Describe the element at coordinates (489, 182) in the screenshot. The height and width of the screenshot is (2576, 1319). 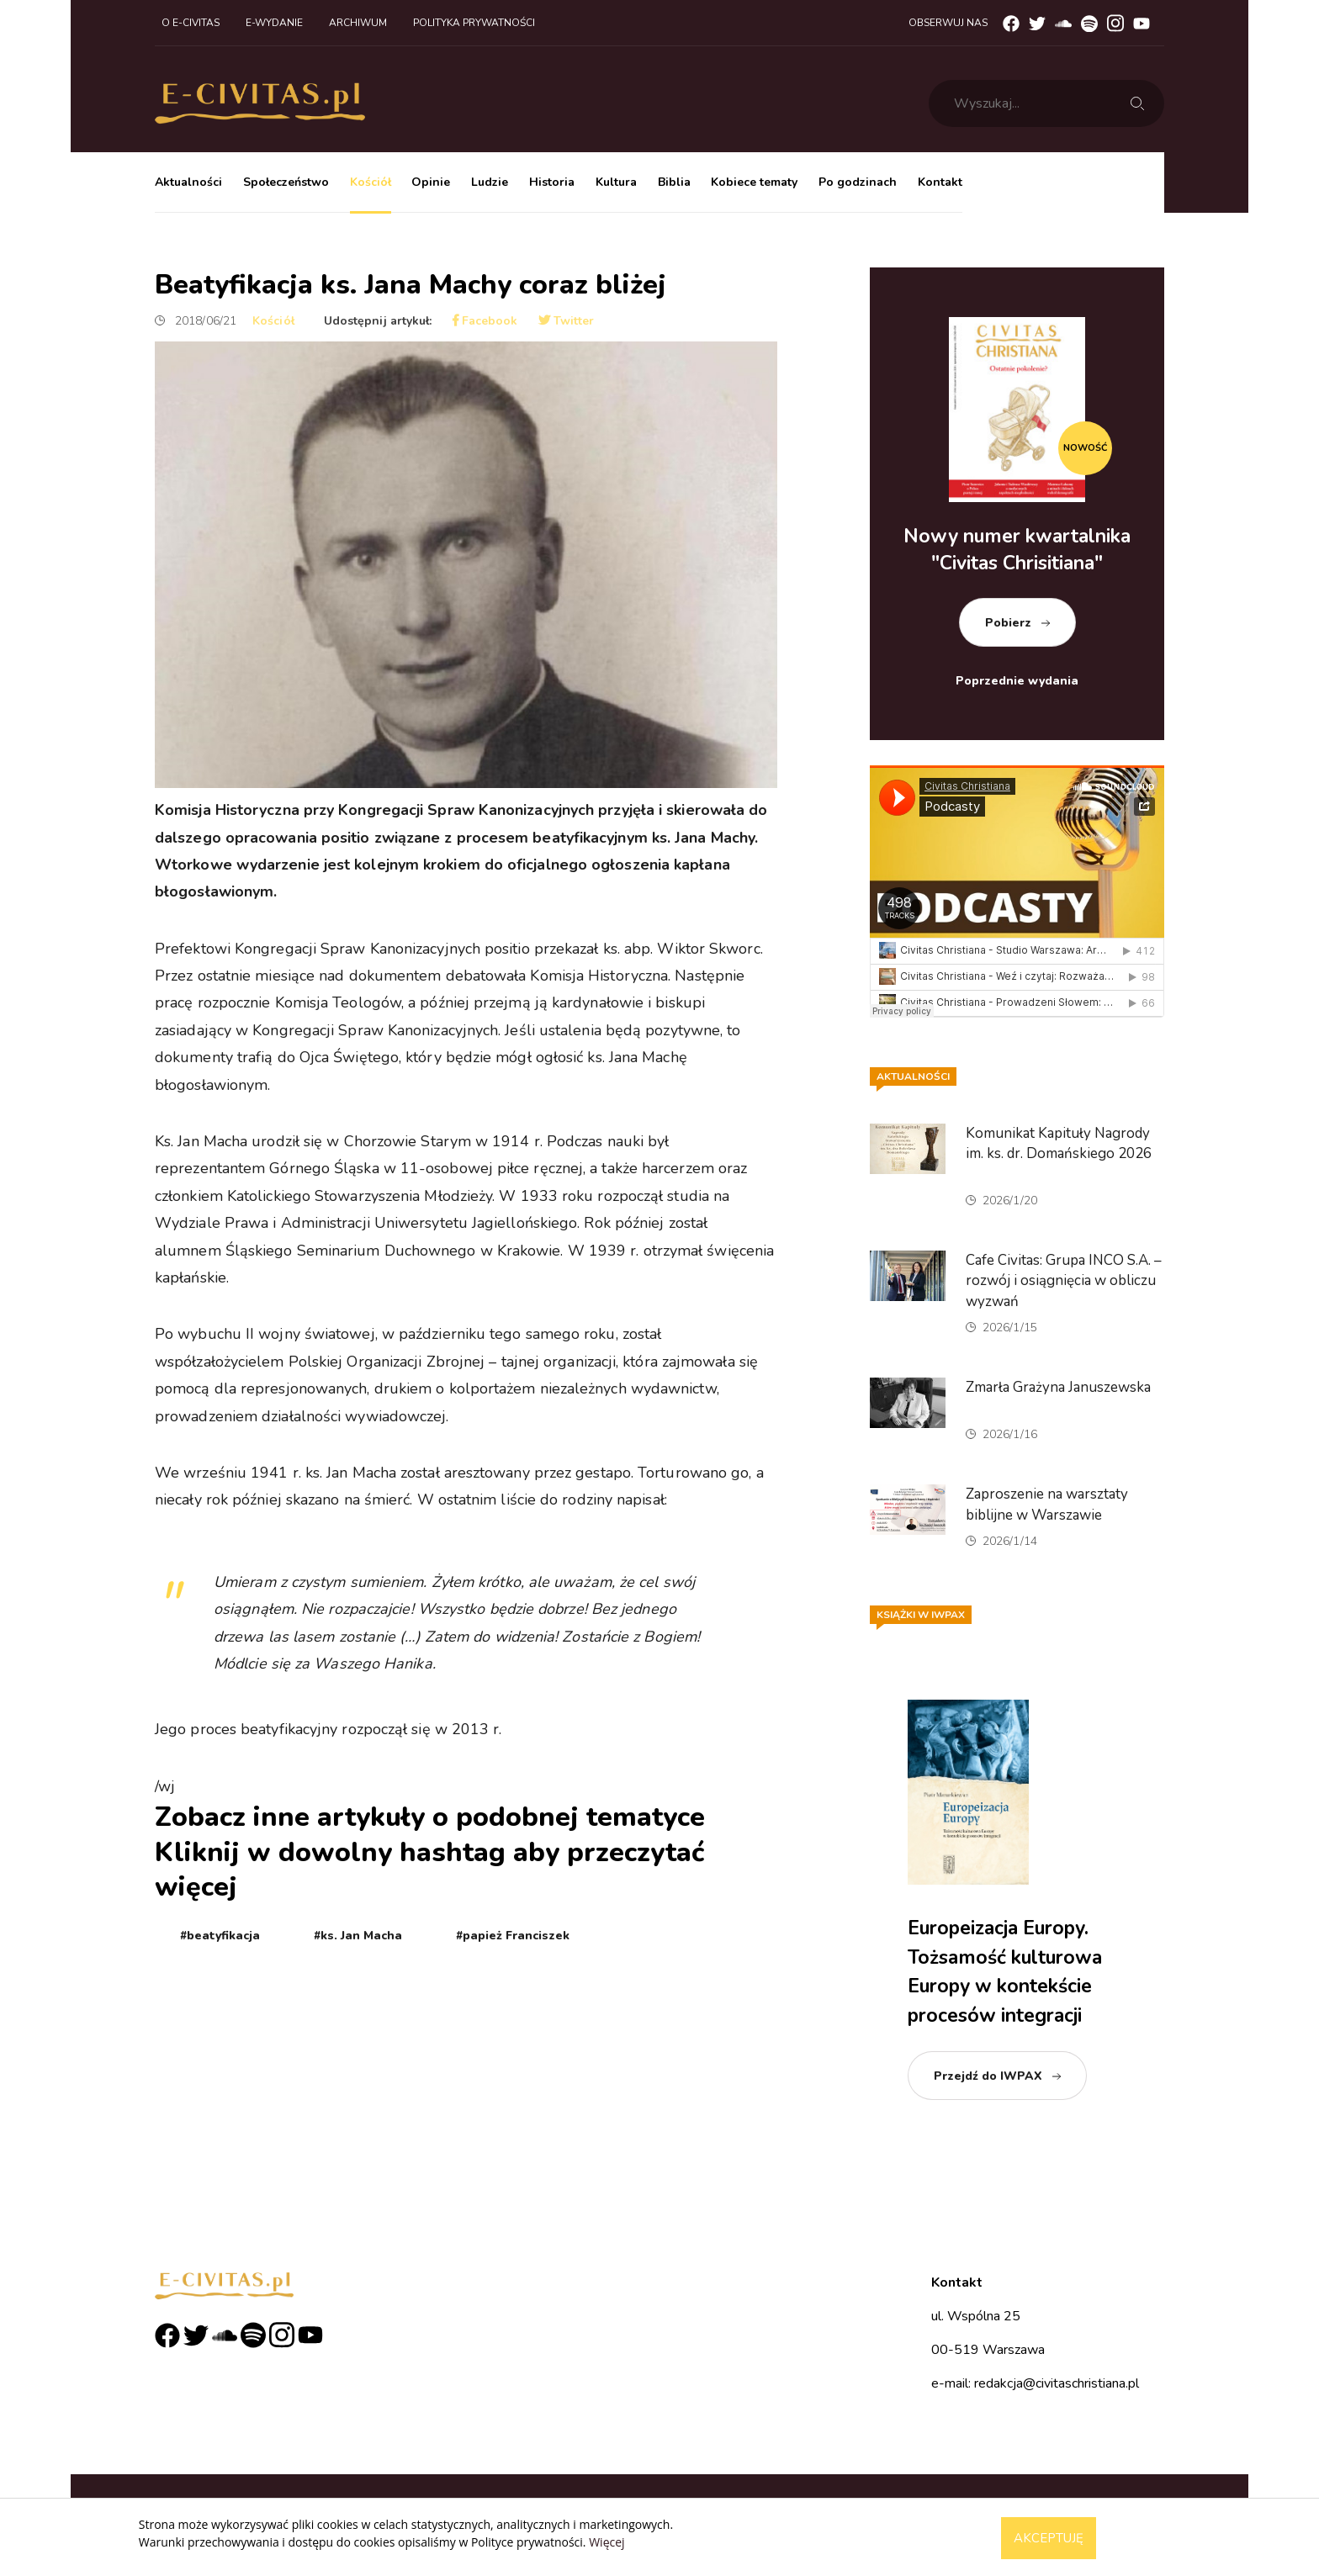
I see `Ludzie` at that location.